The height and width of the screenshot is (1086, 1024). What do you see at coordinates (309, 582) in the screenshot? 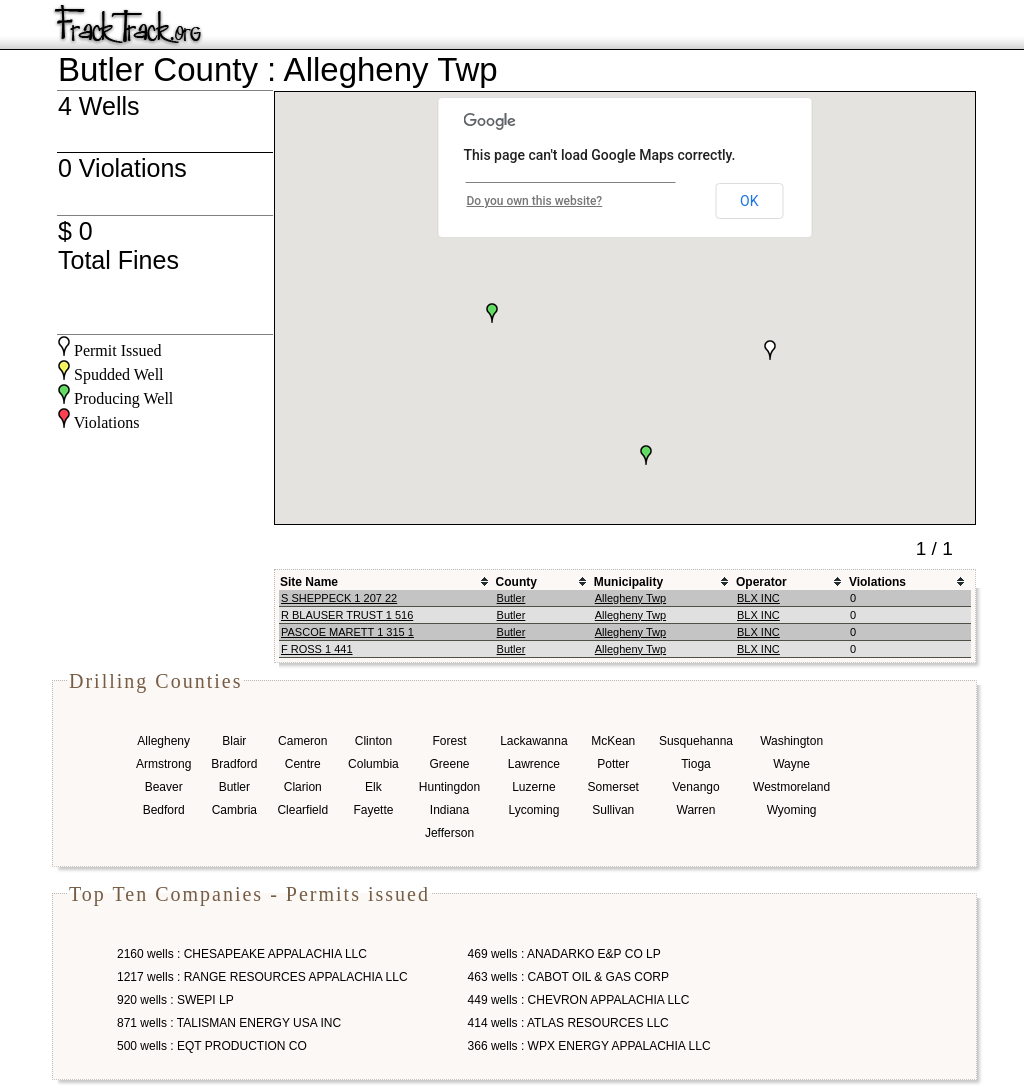
I see `Site Name` at bounding box center [309, 582].